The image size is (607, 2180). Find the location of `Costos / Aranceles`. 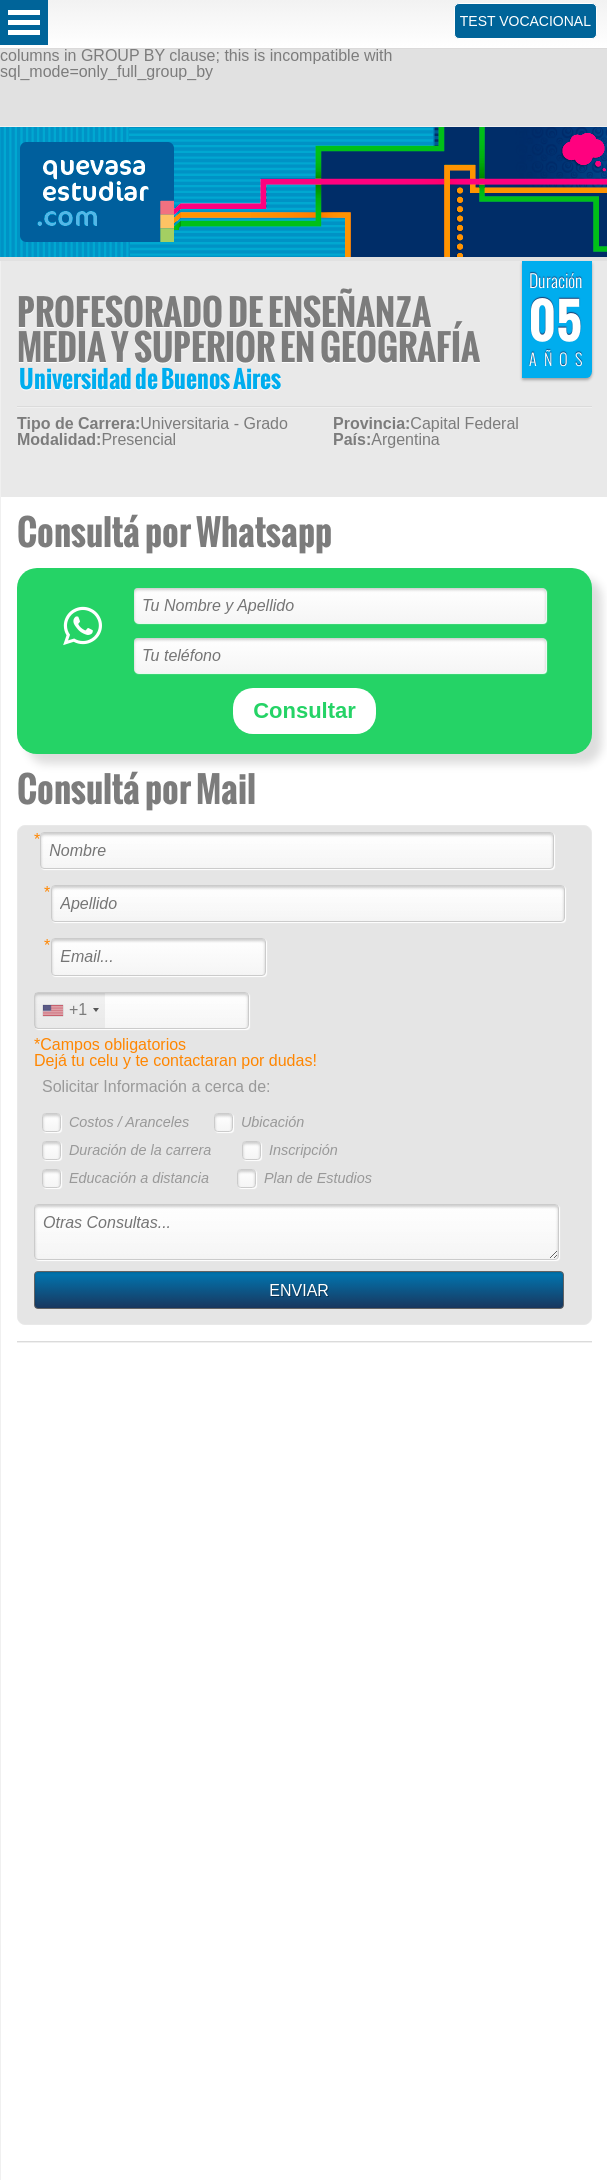

Costos / Aranceles is located at coordinates (129, 1122).